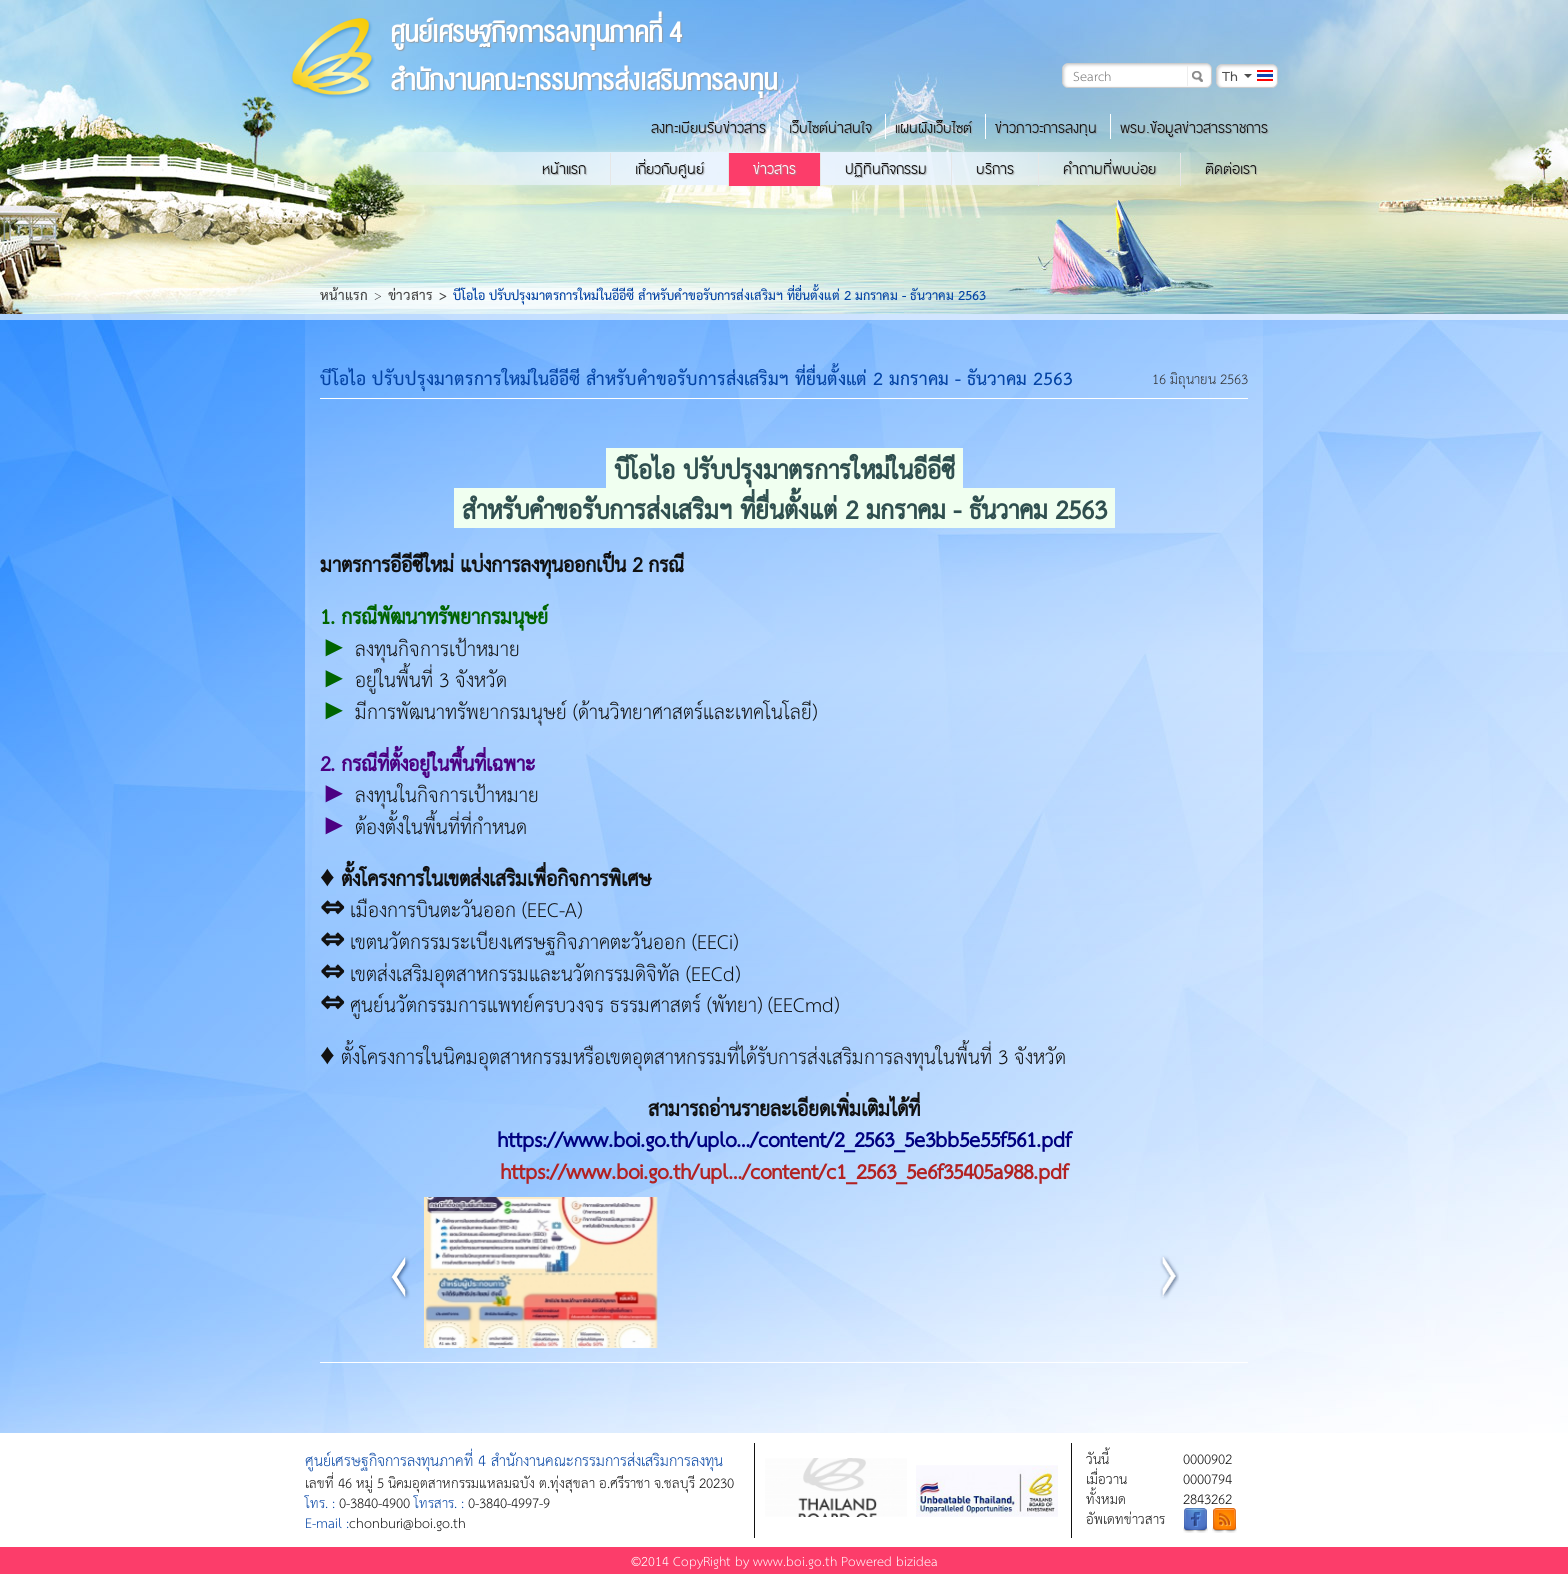 The width and height of the screenshot is (1568, 1574). I want to click on คำถามที่พบบ่อย, so click(1109, 169).